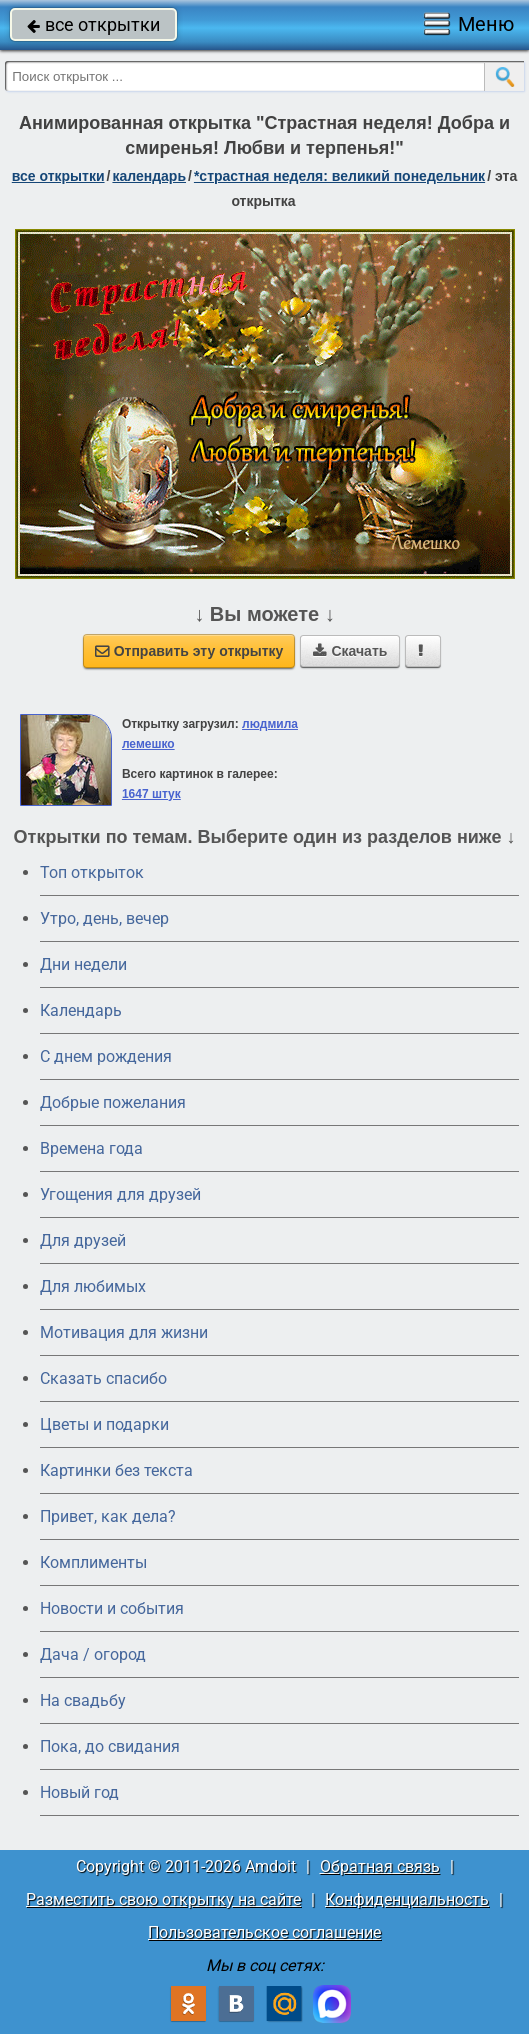 The image size is (529, 2034). Describe the element at coordinates (92, 872) in the screenshot. I see `Топ открыток` at that location.